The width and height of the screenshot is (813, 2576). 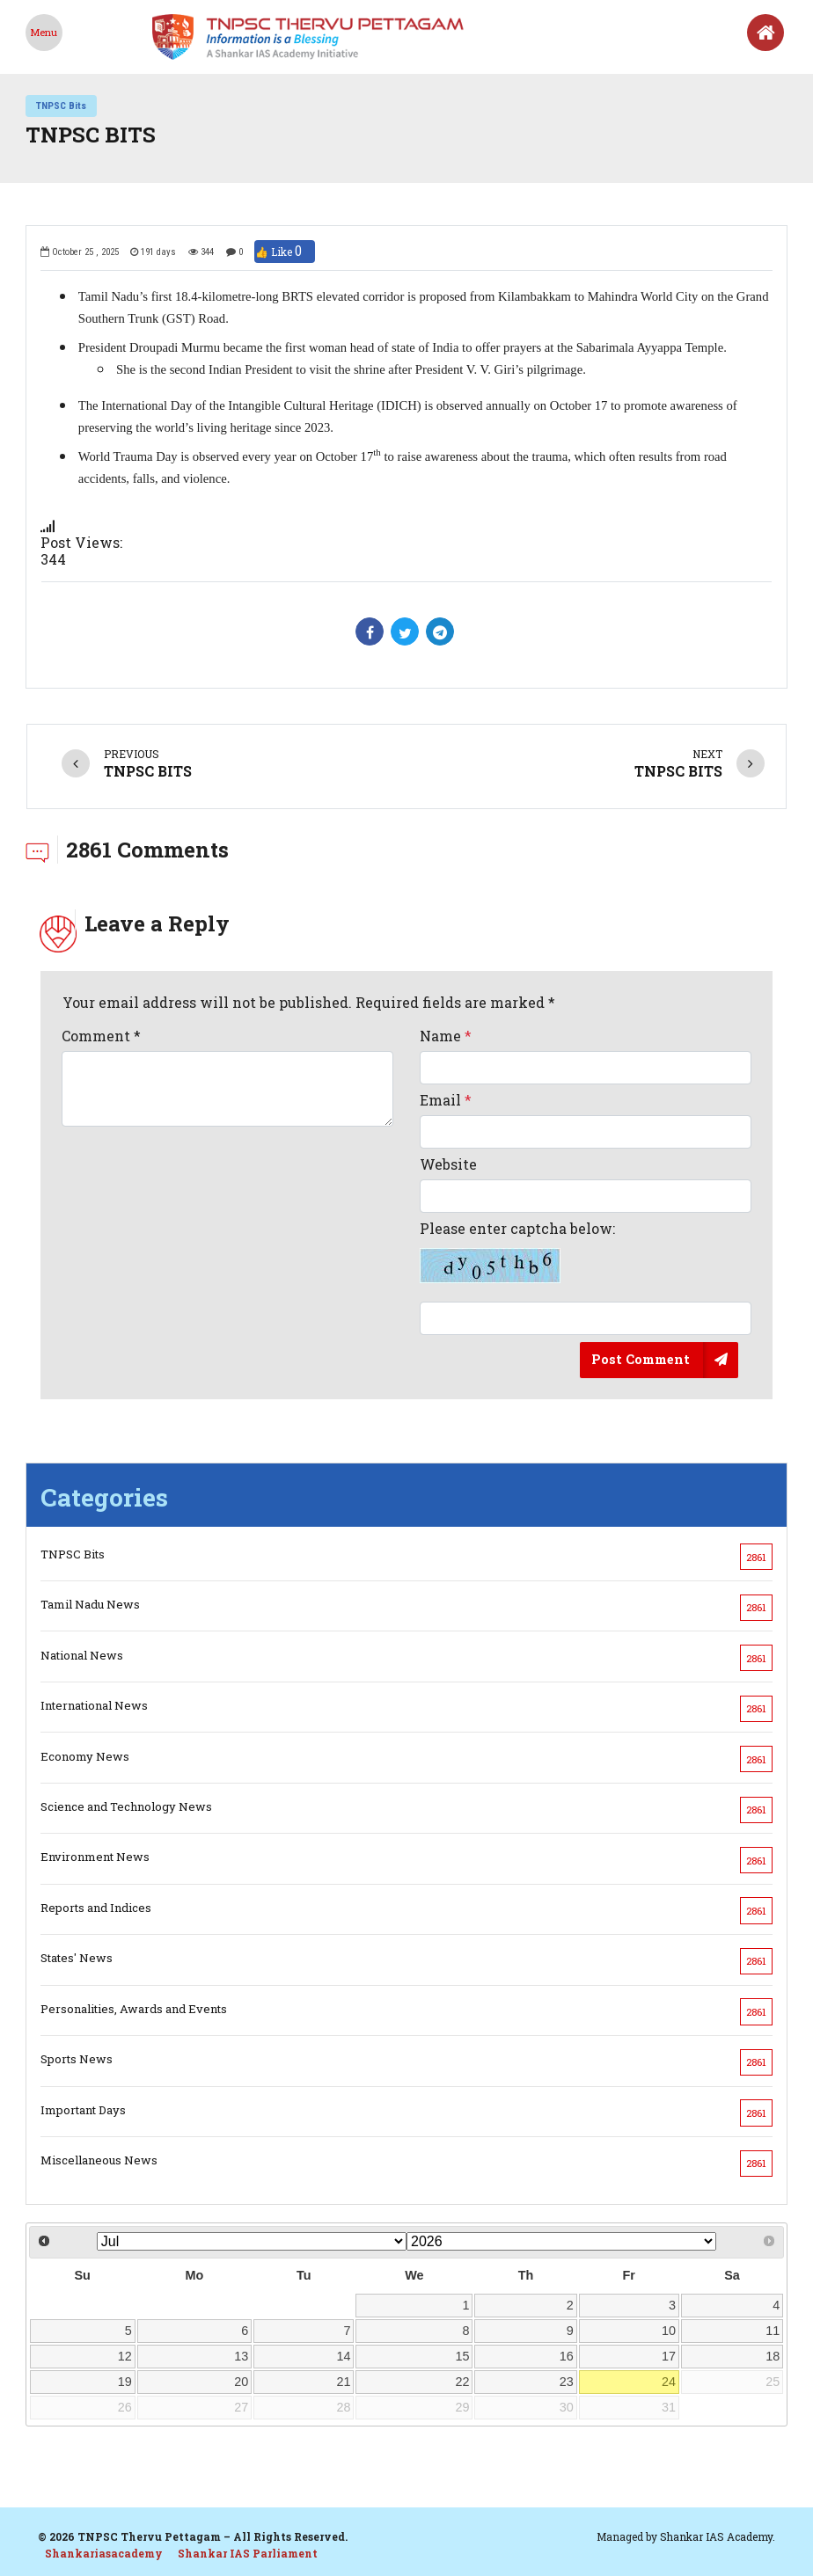 I want to click on Shankar IAS Parliament, so click(x=248, y=2553).